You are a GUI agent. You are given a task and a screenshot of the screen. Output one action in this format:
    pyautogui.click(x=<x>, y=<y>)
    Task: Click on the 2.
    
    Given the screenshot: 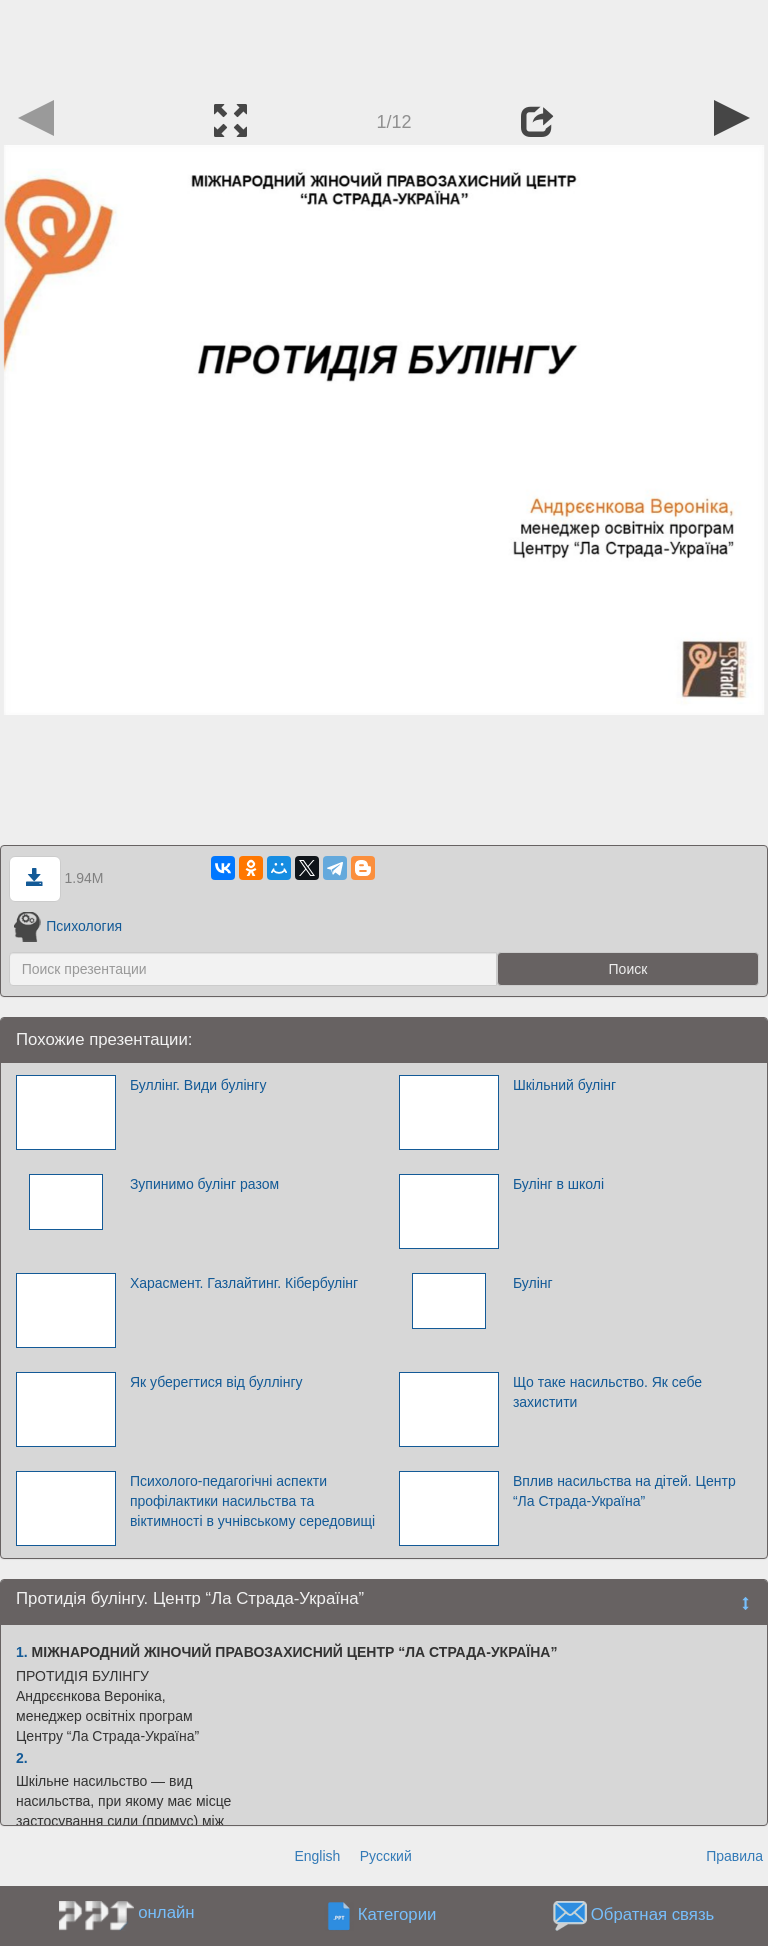 What is the action you would take?
    pyautogui.click(x=22, y=1758)
    